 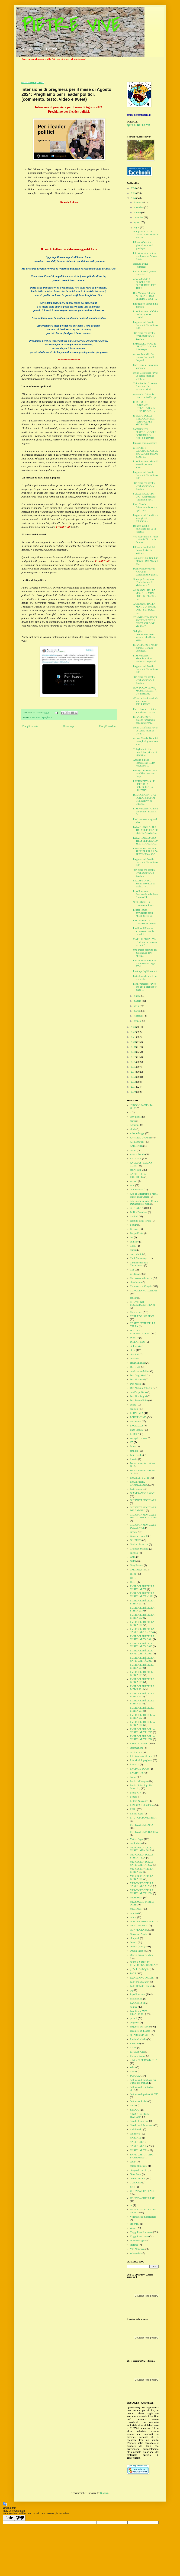 I want to click on agosto, so click(x=137, y=222).